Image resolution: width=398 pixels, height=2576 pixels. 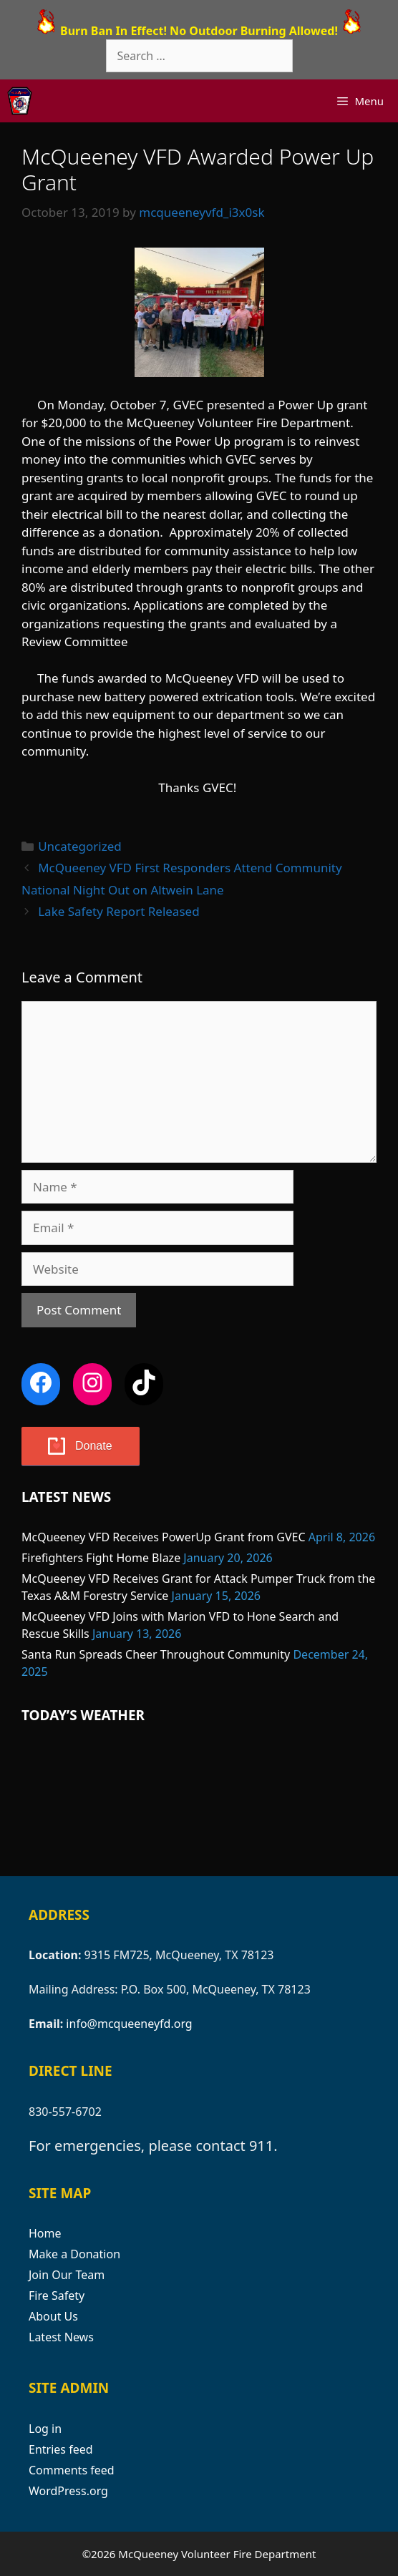 I want to click on Latest News, so click(x=61, y=2337).